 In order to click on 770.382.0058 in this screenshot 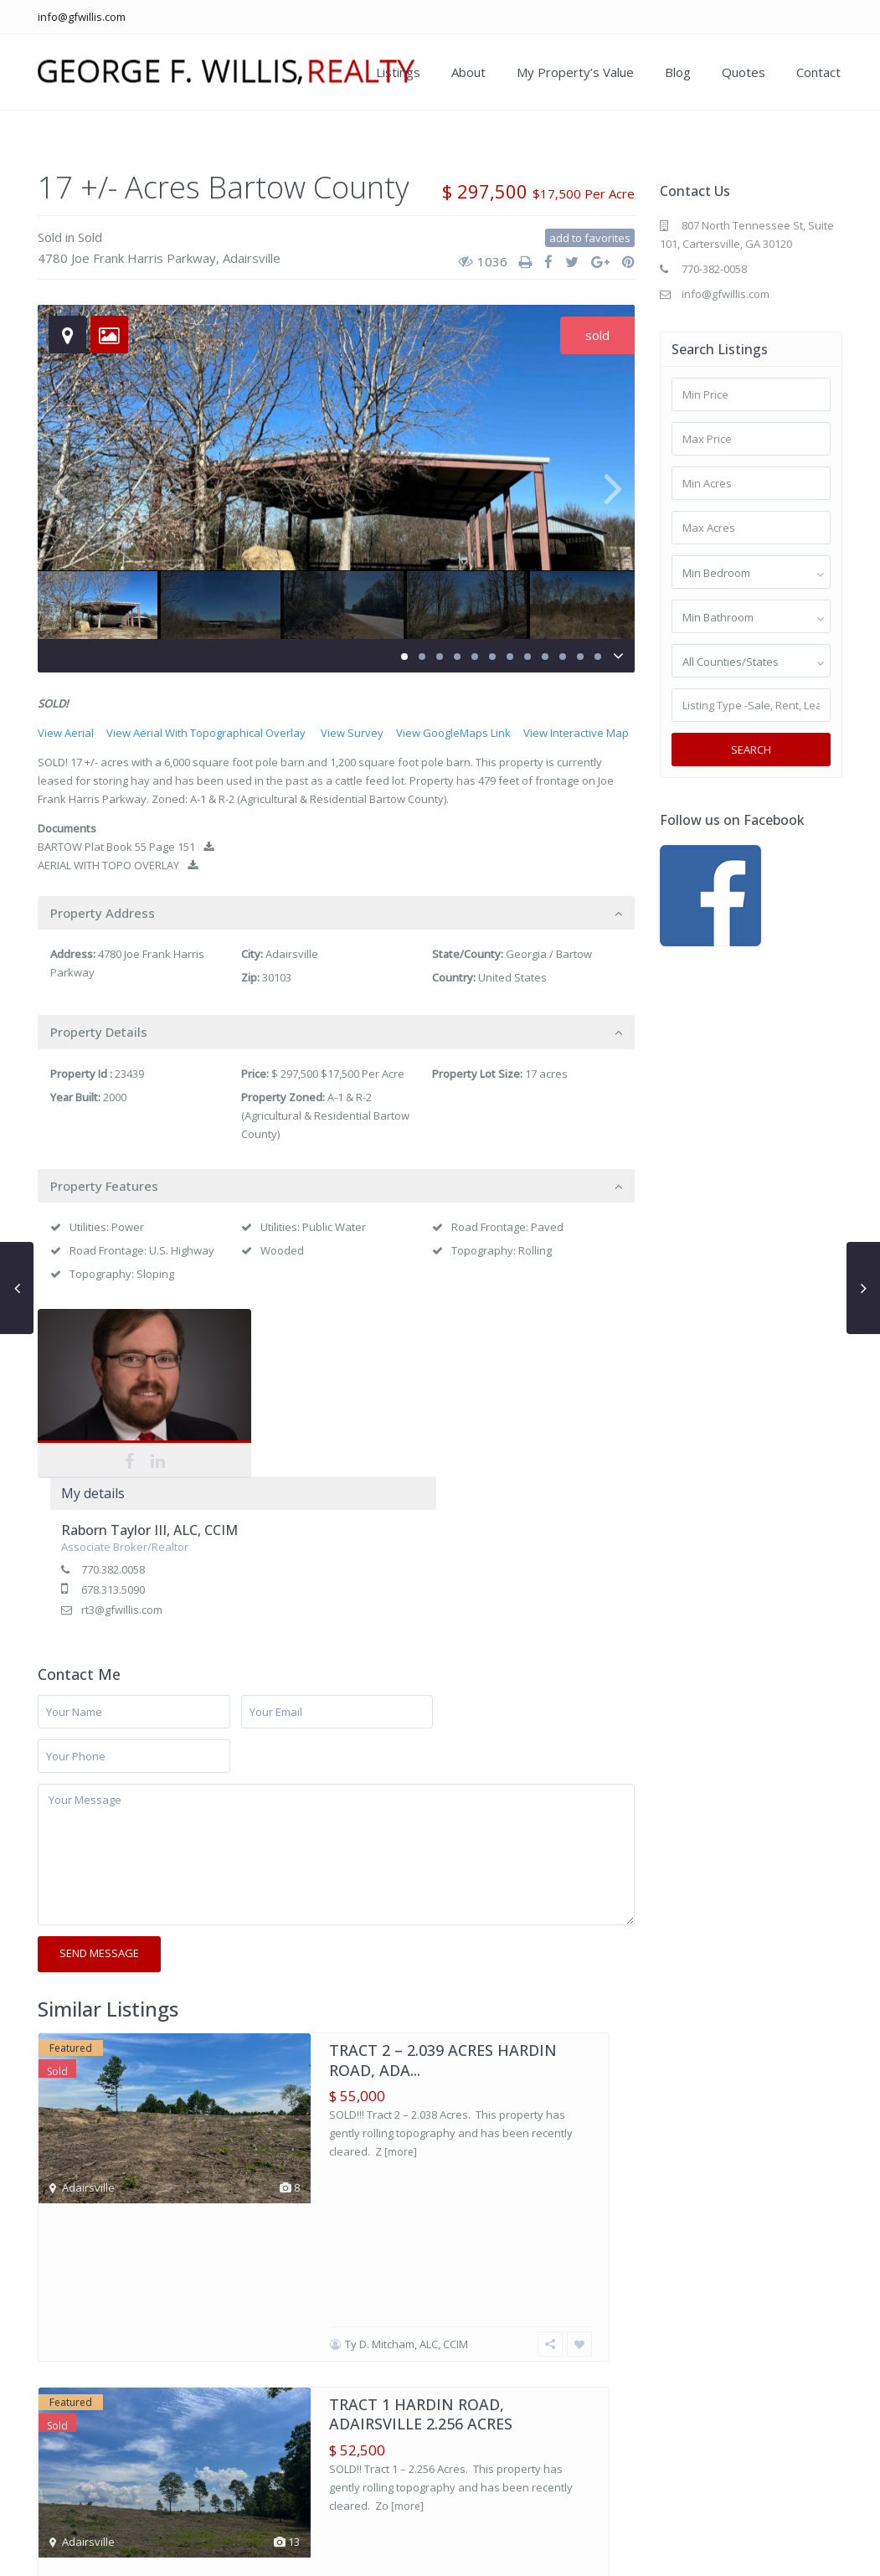, I will do `click(312, 1401)`.